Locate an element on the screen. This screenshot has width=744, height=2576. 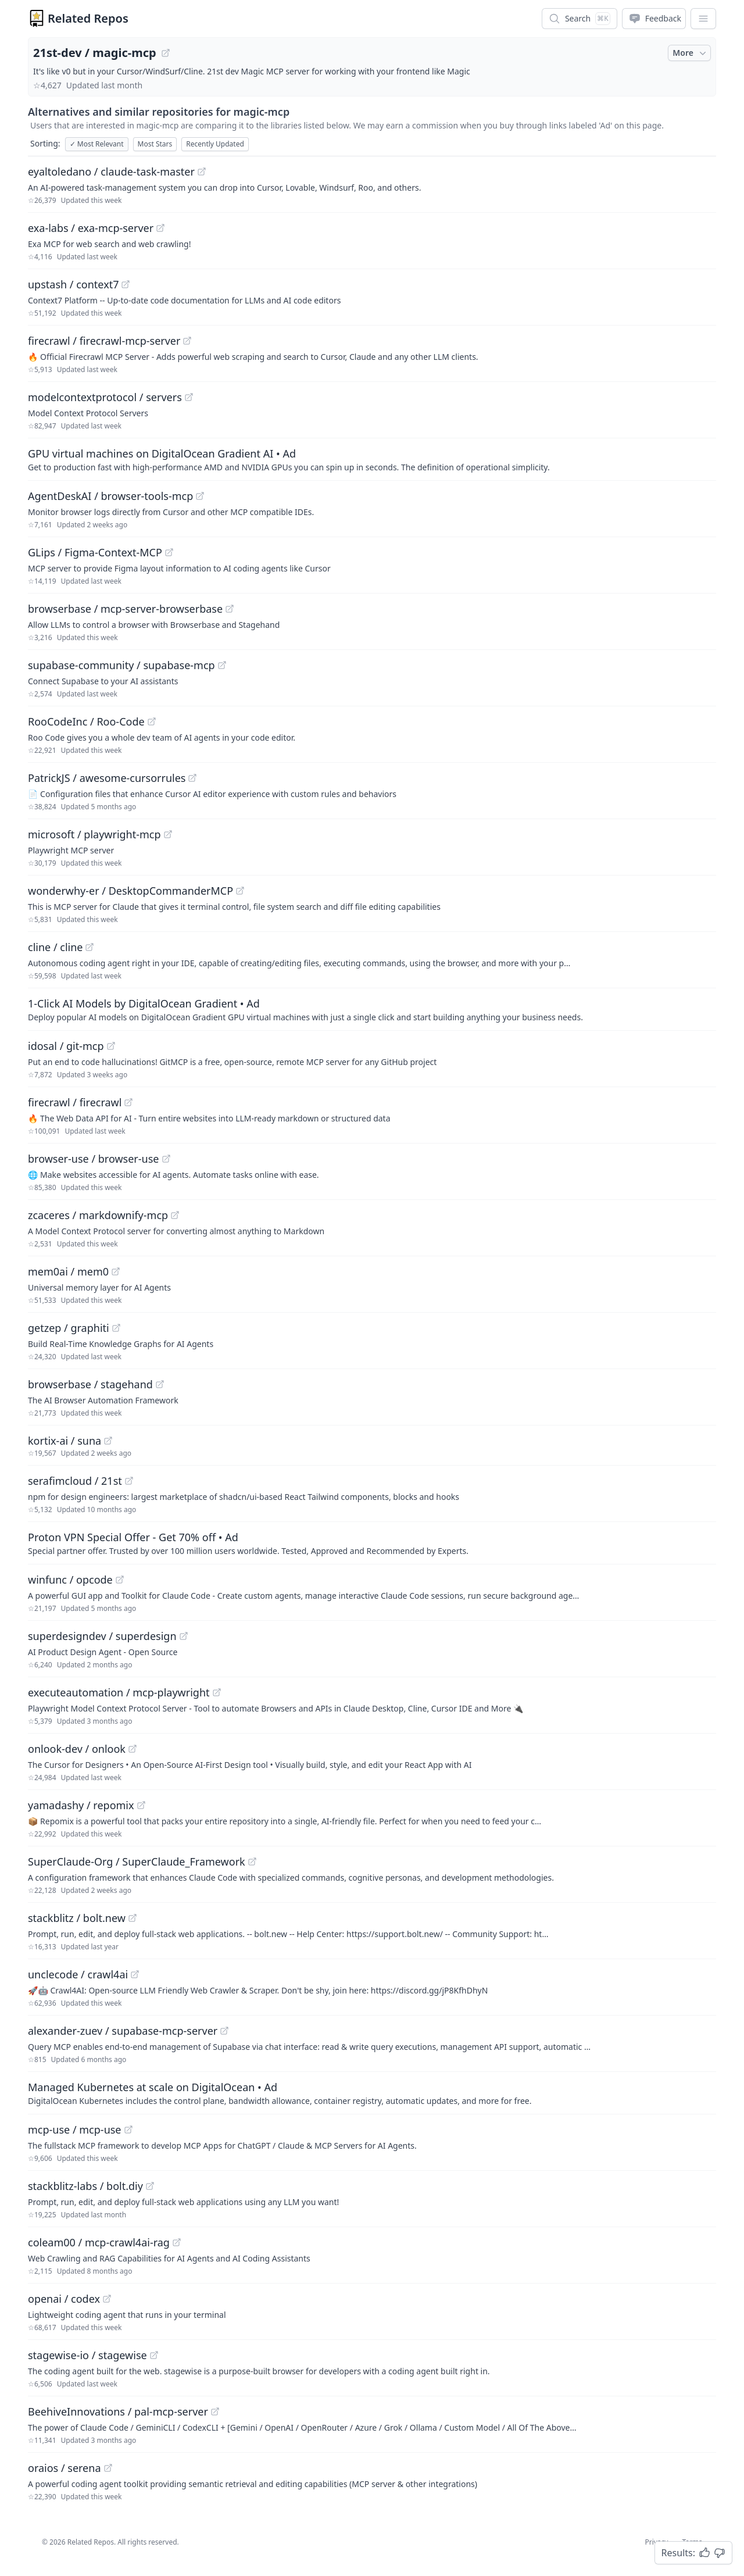
eyaltoledano / claude-task-master is located at coordinates (111, 171).